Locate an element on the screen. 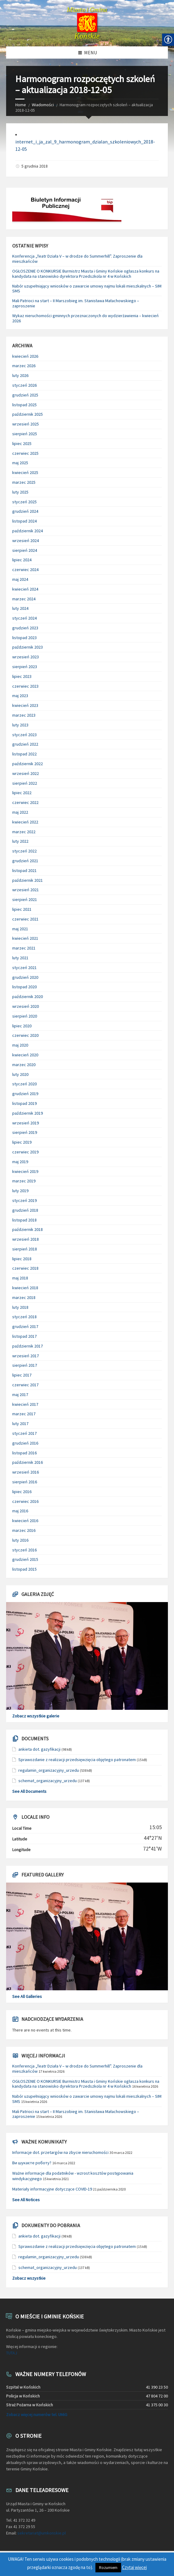 This screenshot has width=174, height=2576. październik 2020 [link] is located at coordinates (27, 996).